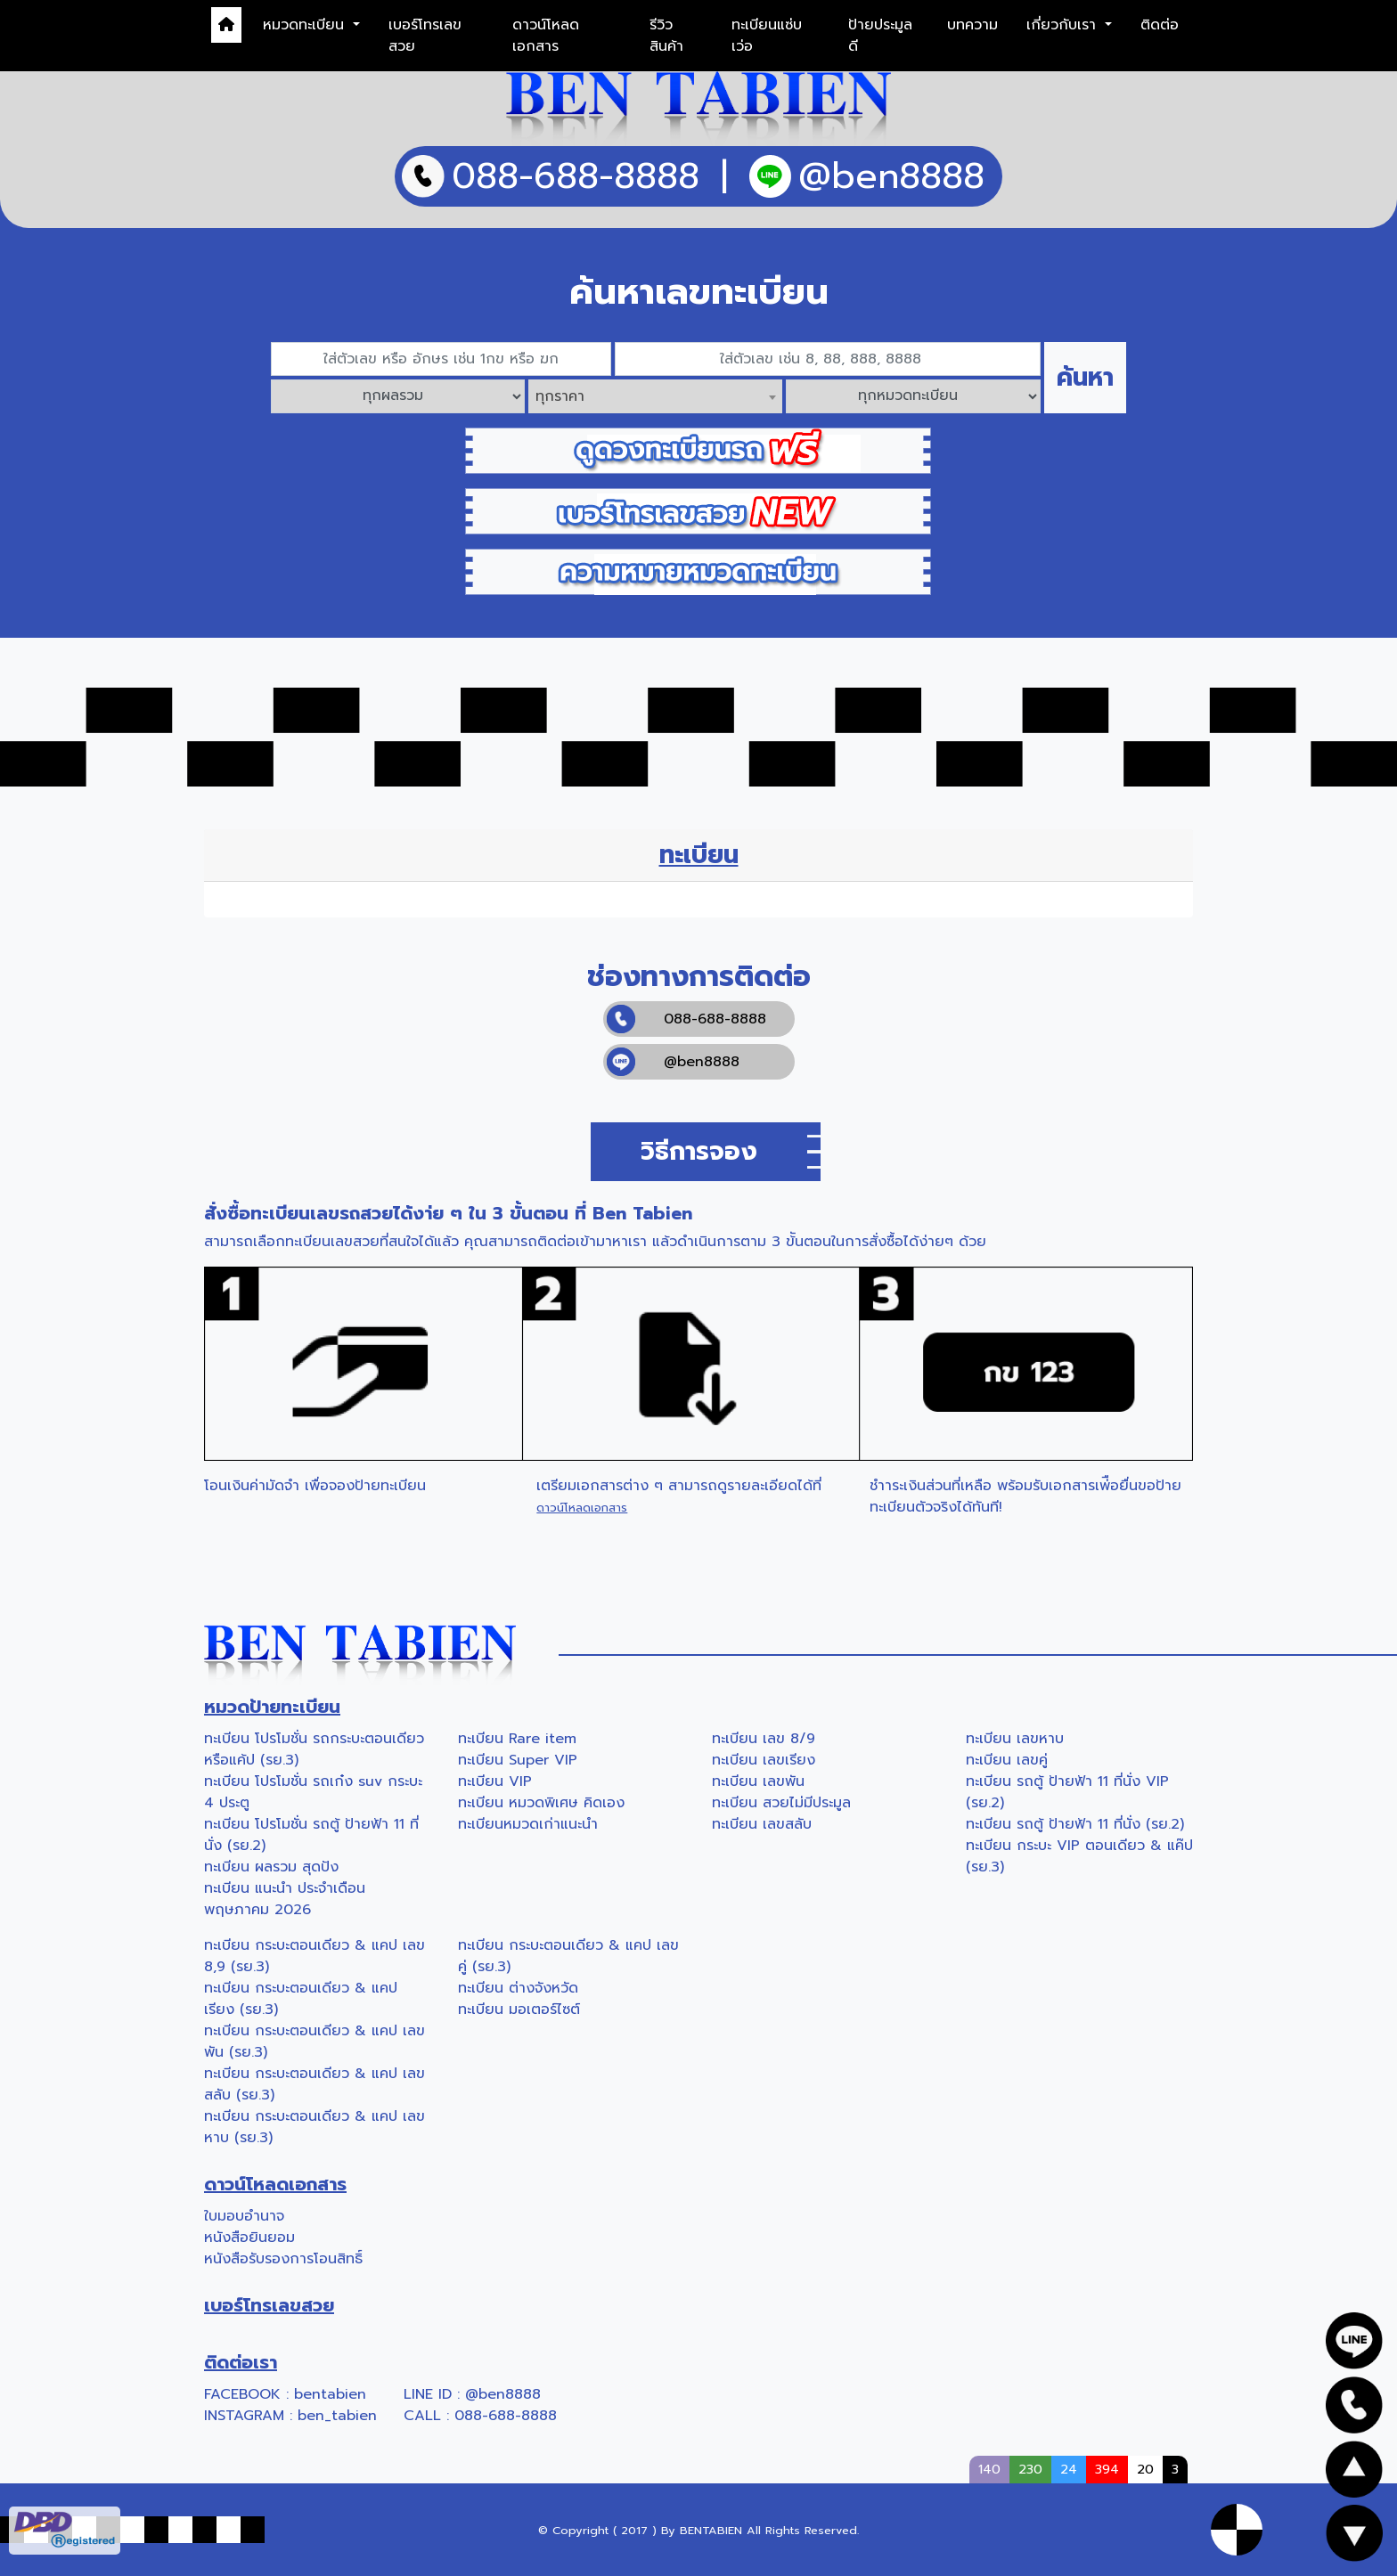 This screenshot has width=1397, height=2576. I want to click on @ben8888, so click(673, 1062).